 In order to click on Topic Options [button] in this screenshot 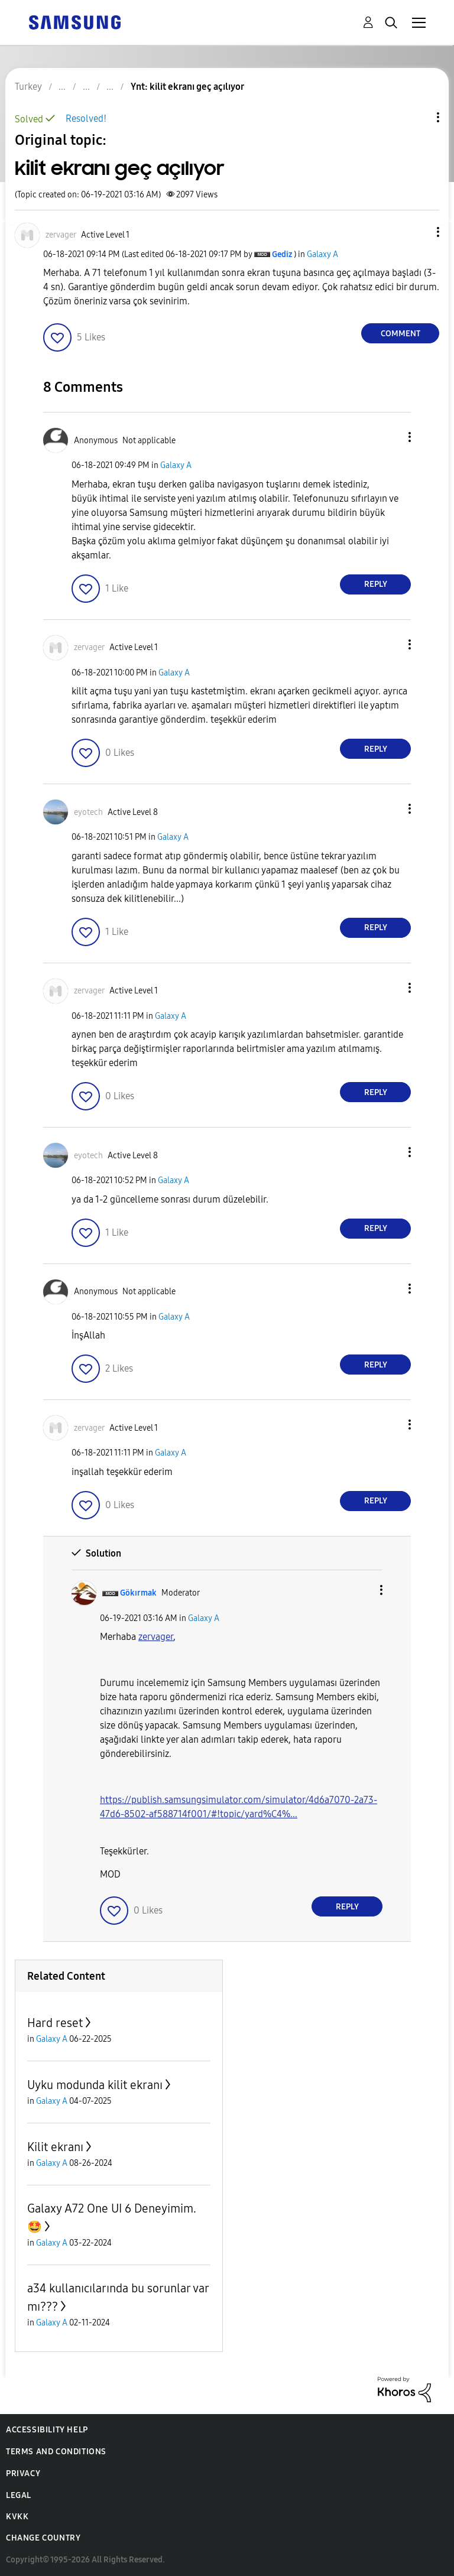, I will do `click(418, 117)`.